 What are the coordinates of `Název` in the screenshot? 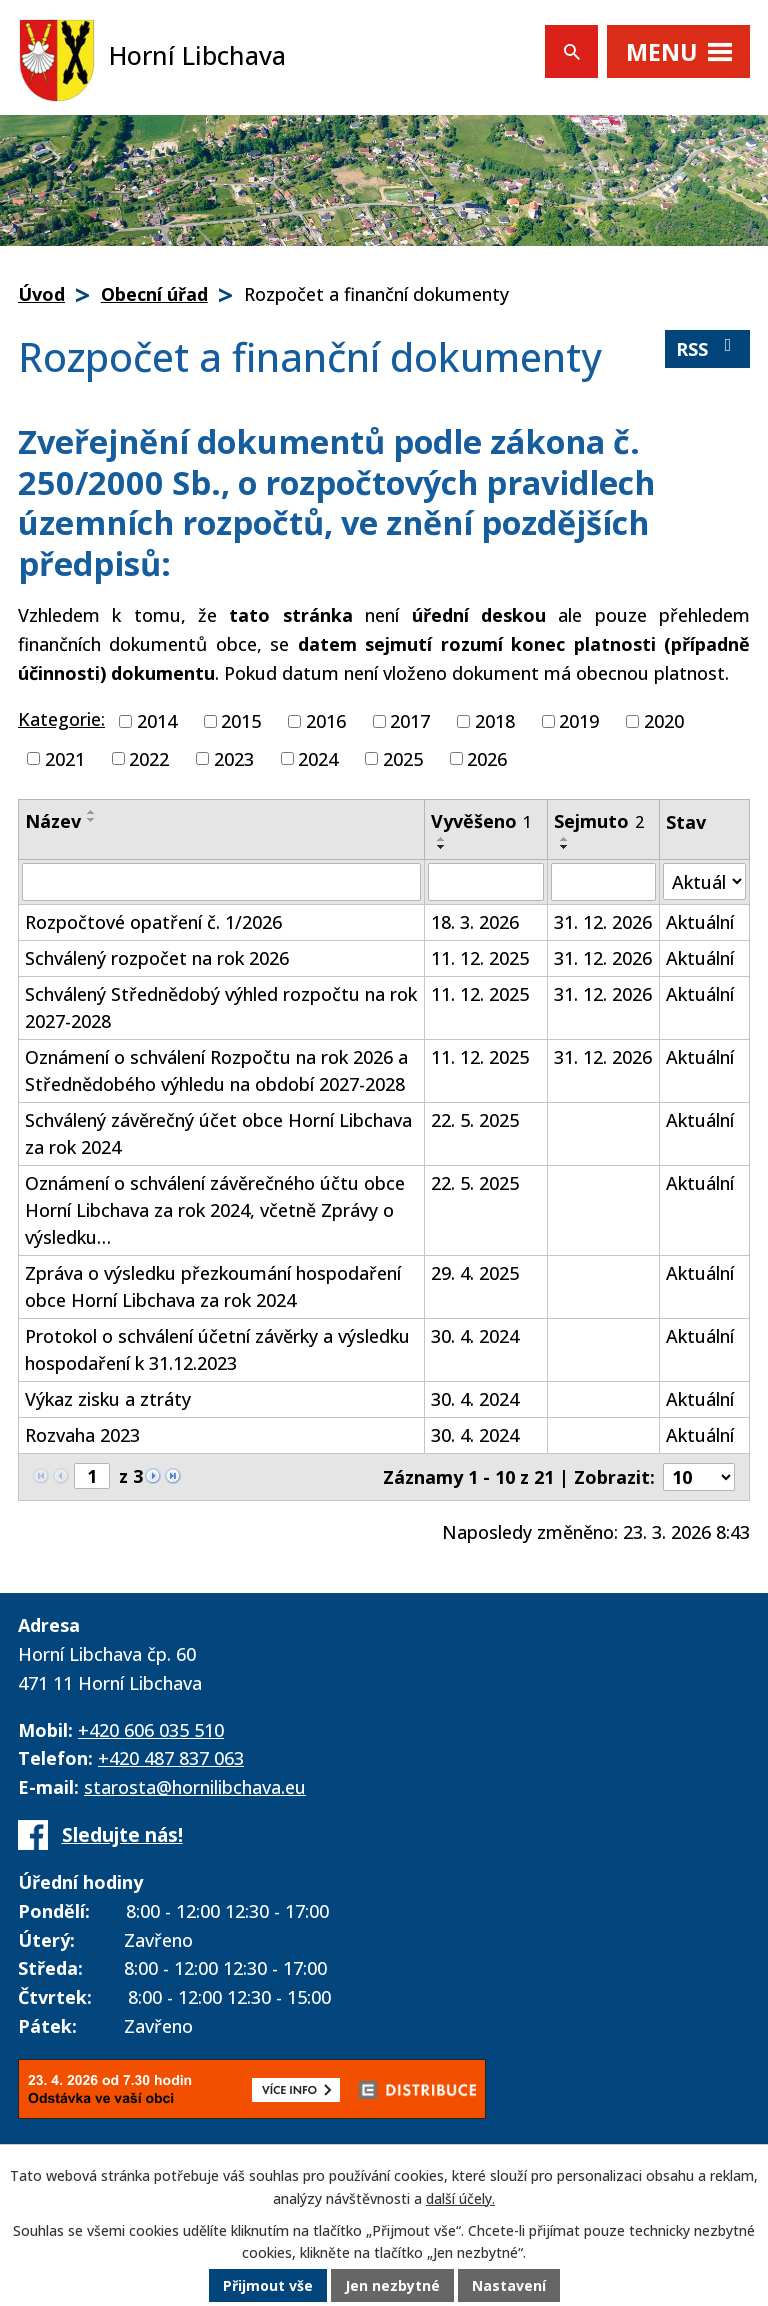 It's located at (53, 821).